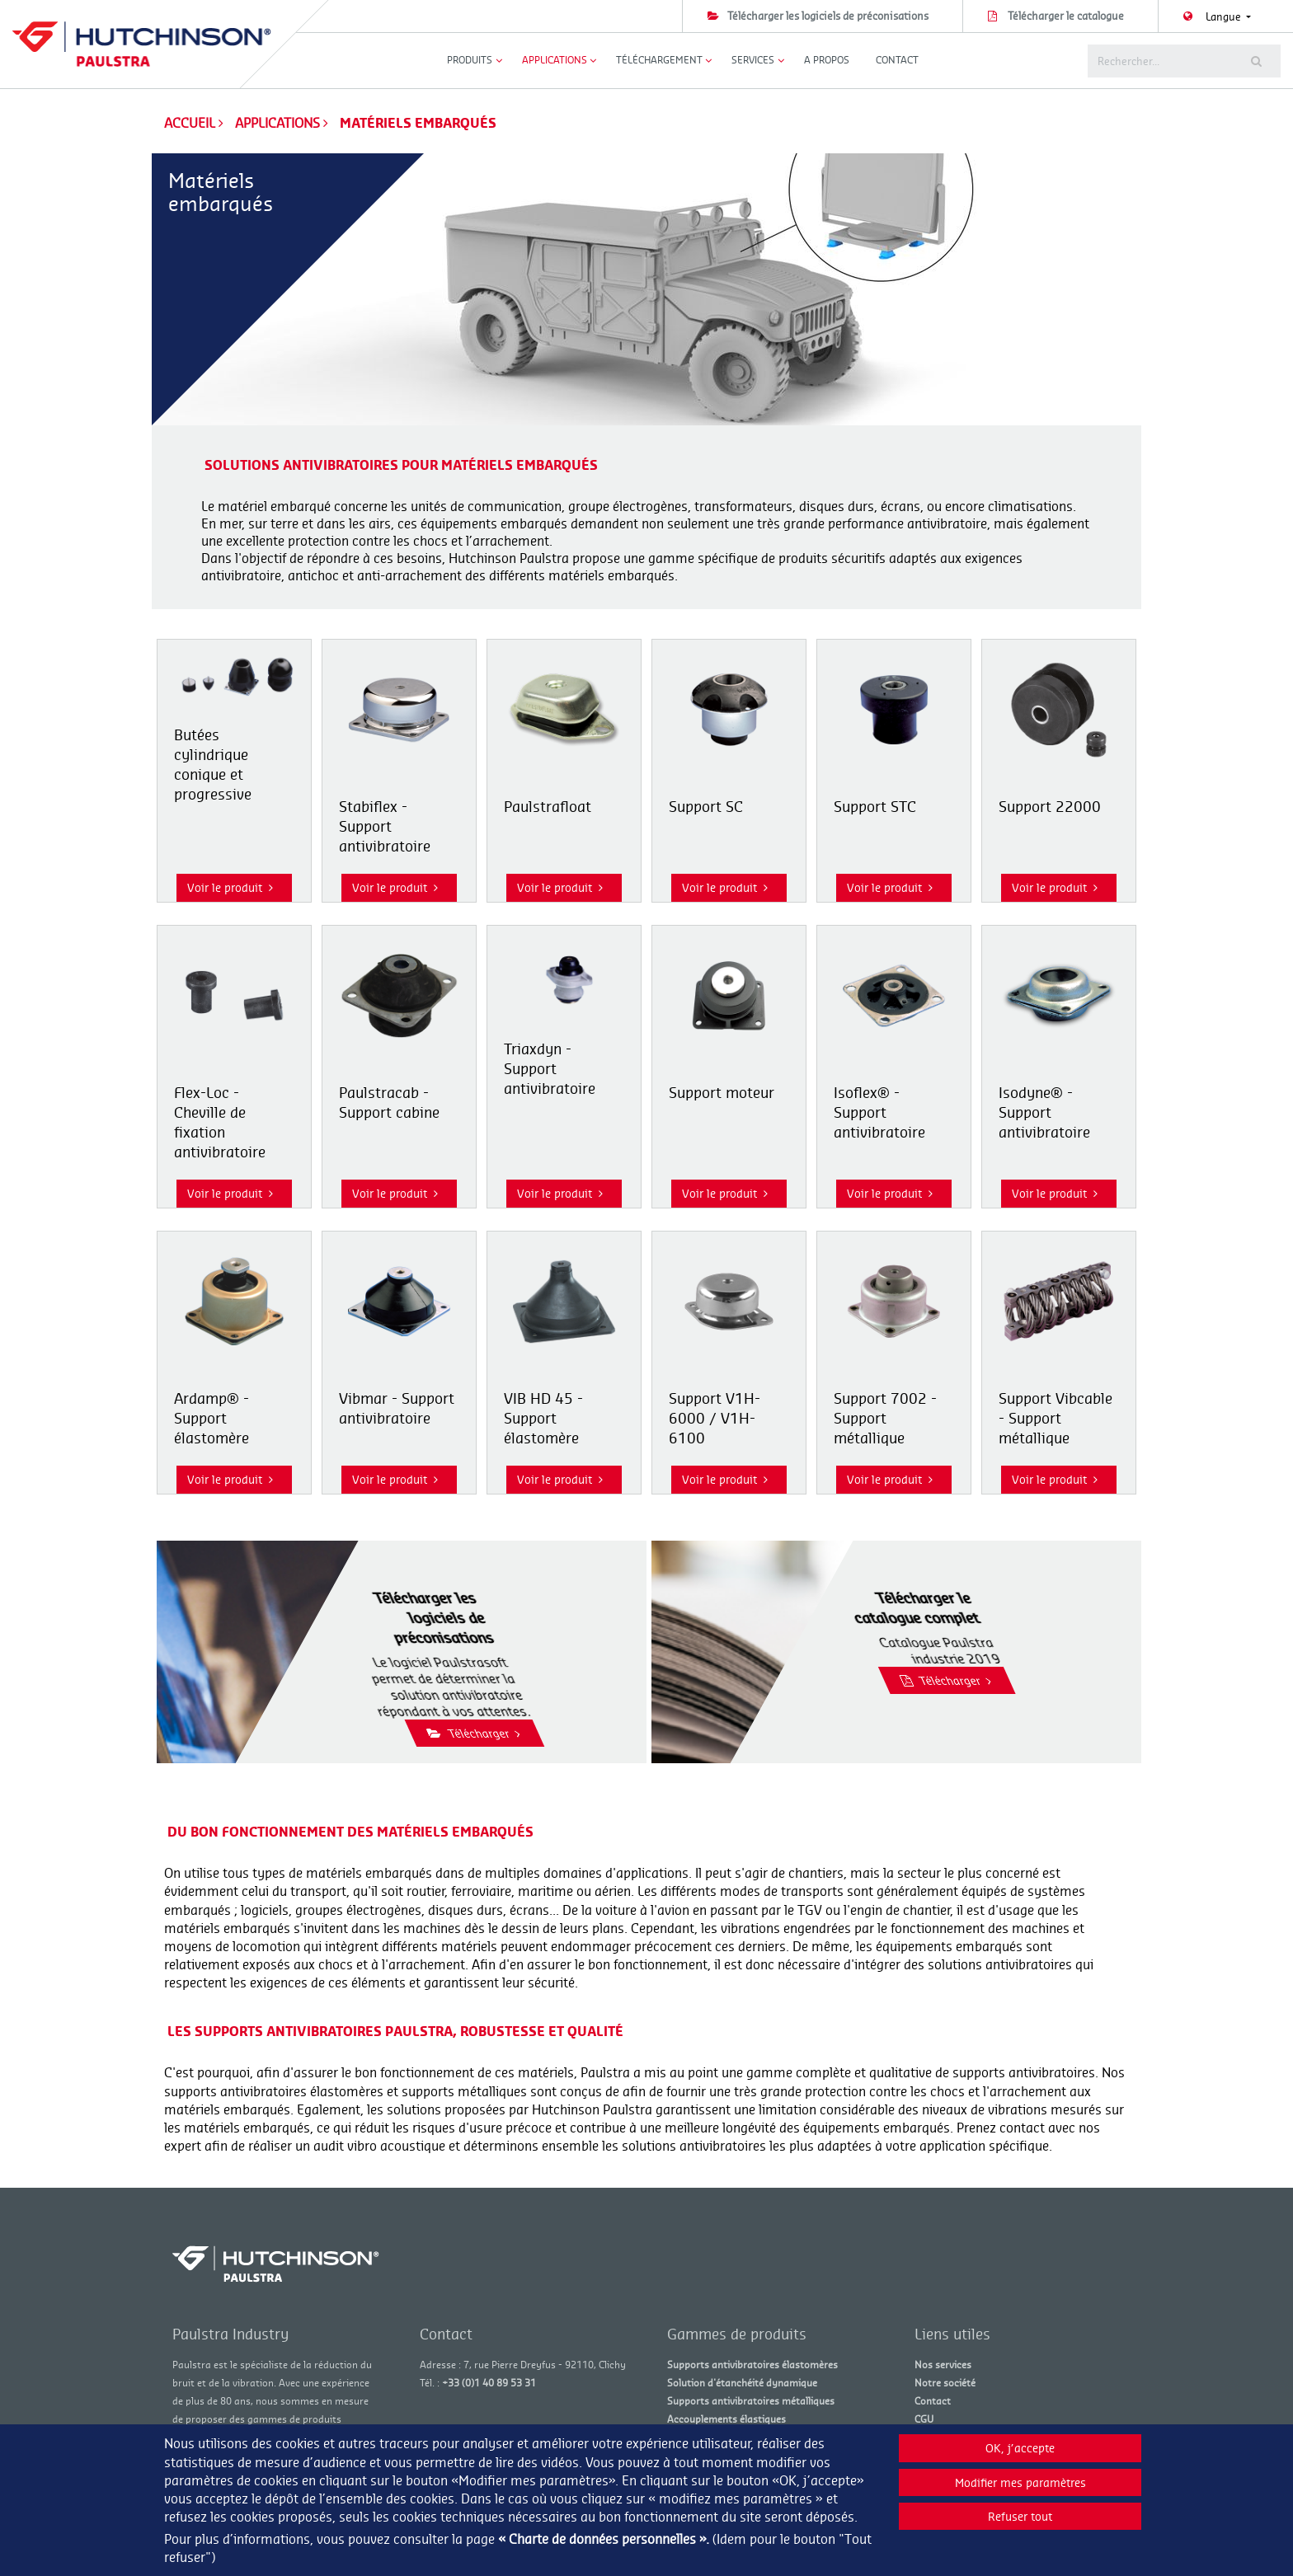 This screenshot has height=2576, width=1293. I want to click on CGU, so click(924, 2419).